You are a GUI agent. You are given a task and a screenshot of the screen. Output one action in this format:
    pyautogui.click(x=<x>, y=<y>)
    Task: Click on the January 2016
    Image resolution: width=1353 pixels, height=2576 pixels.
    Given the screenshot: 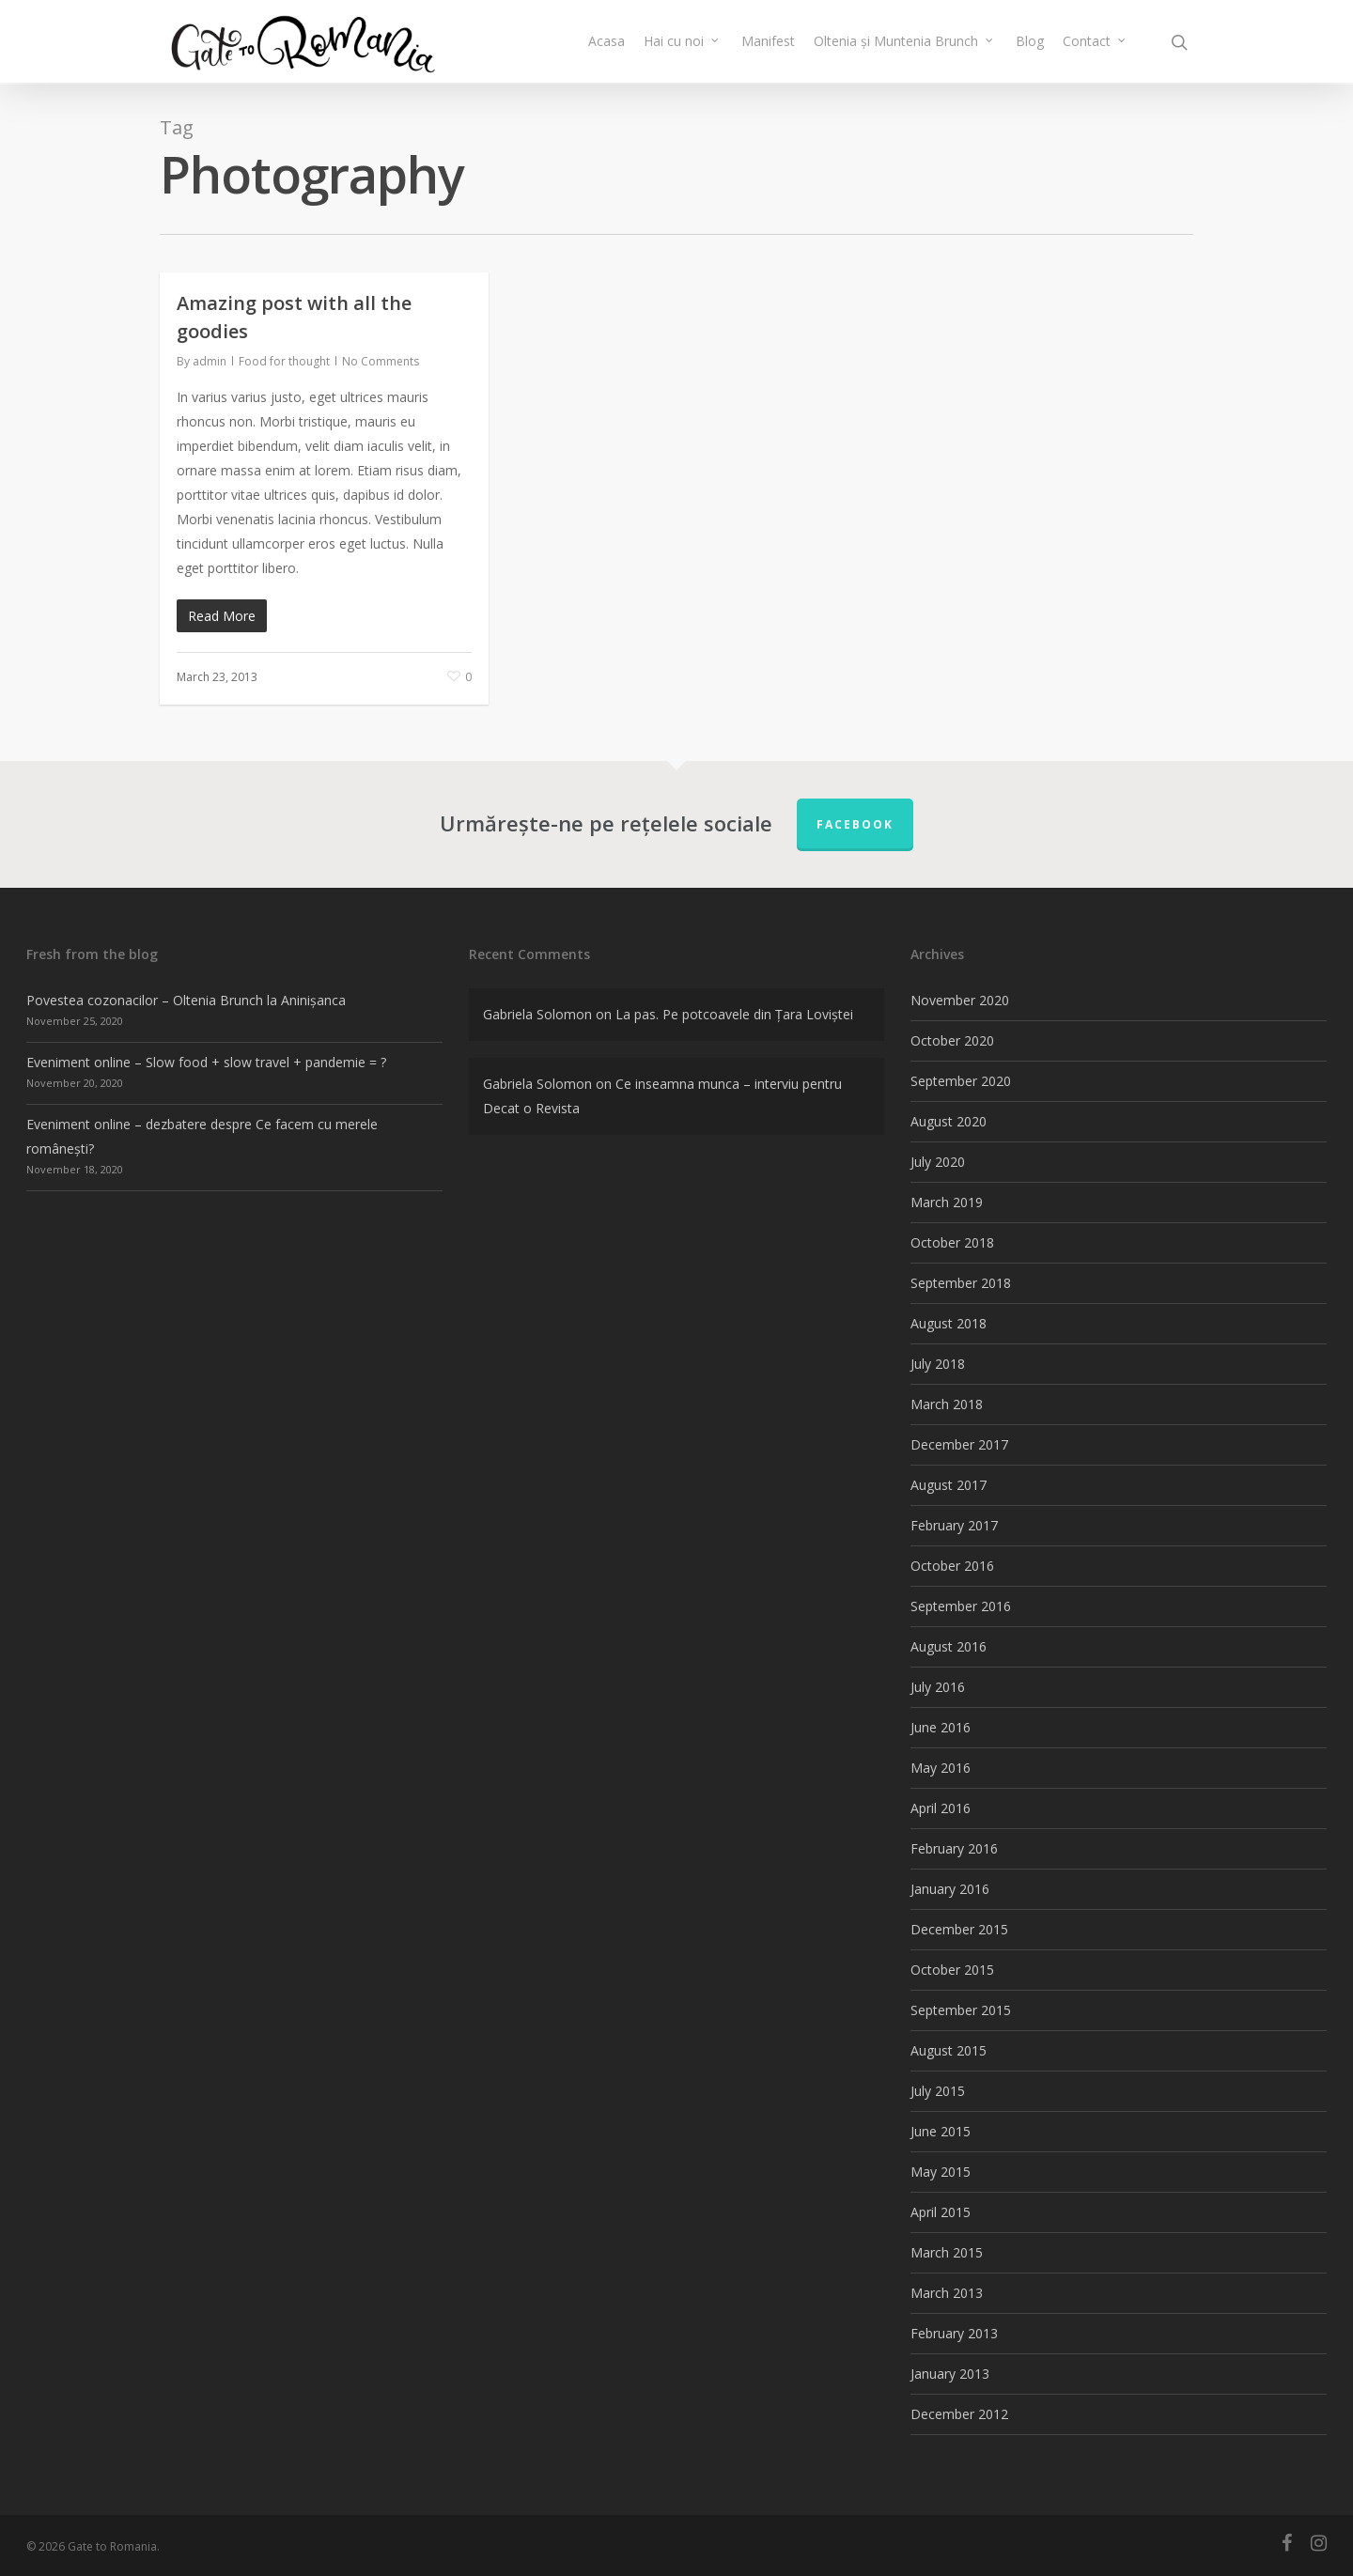 What is the action you would take?
    pyautogui.click(x=949, y=1889)
    